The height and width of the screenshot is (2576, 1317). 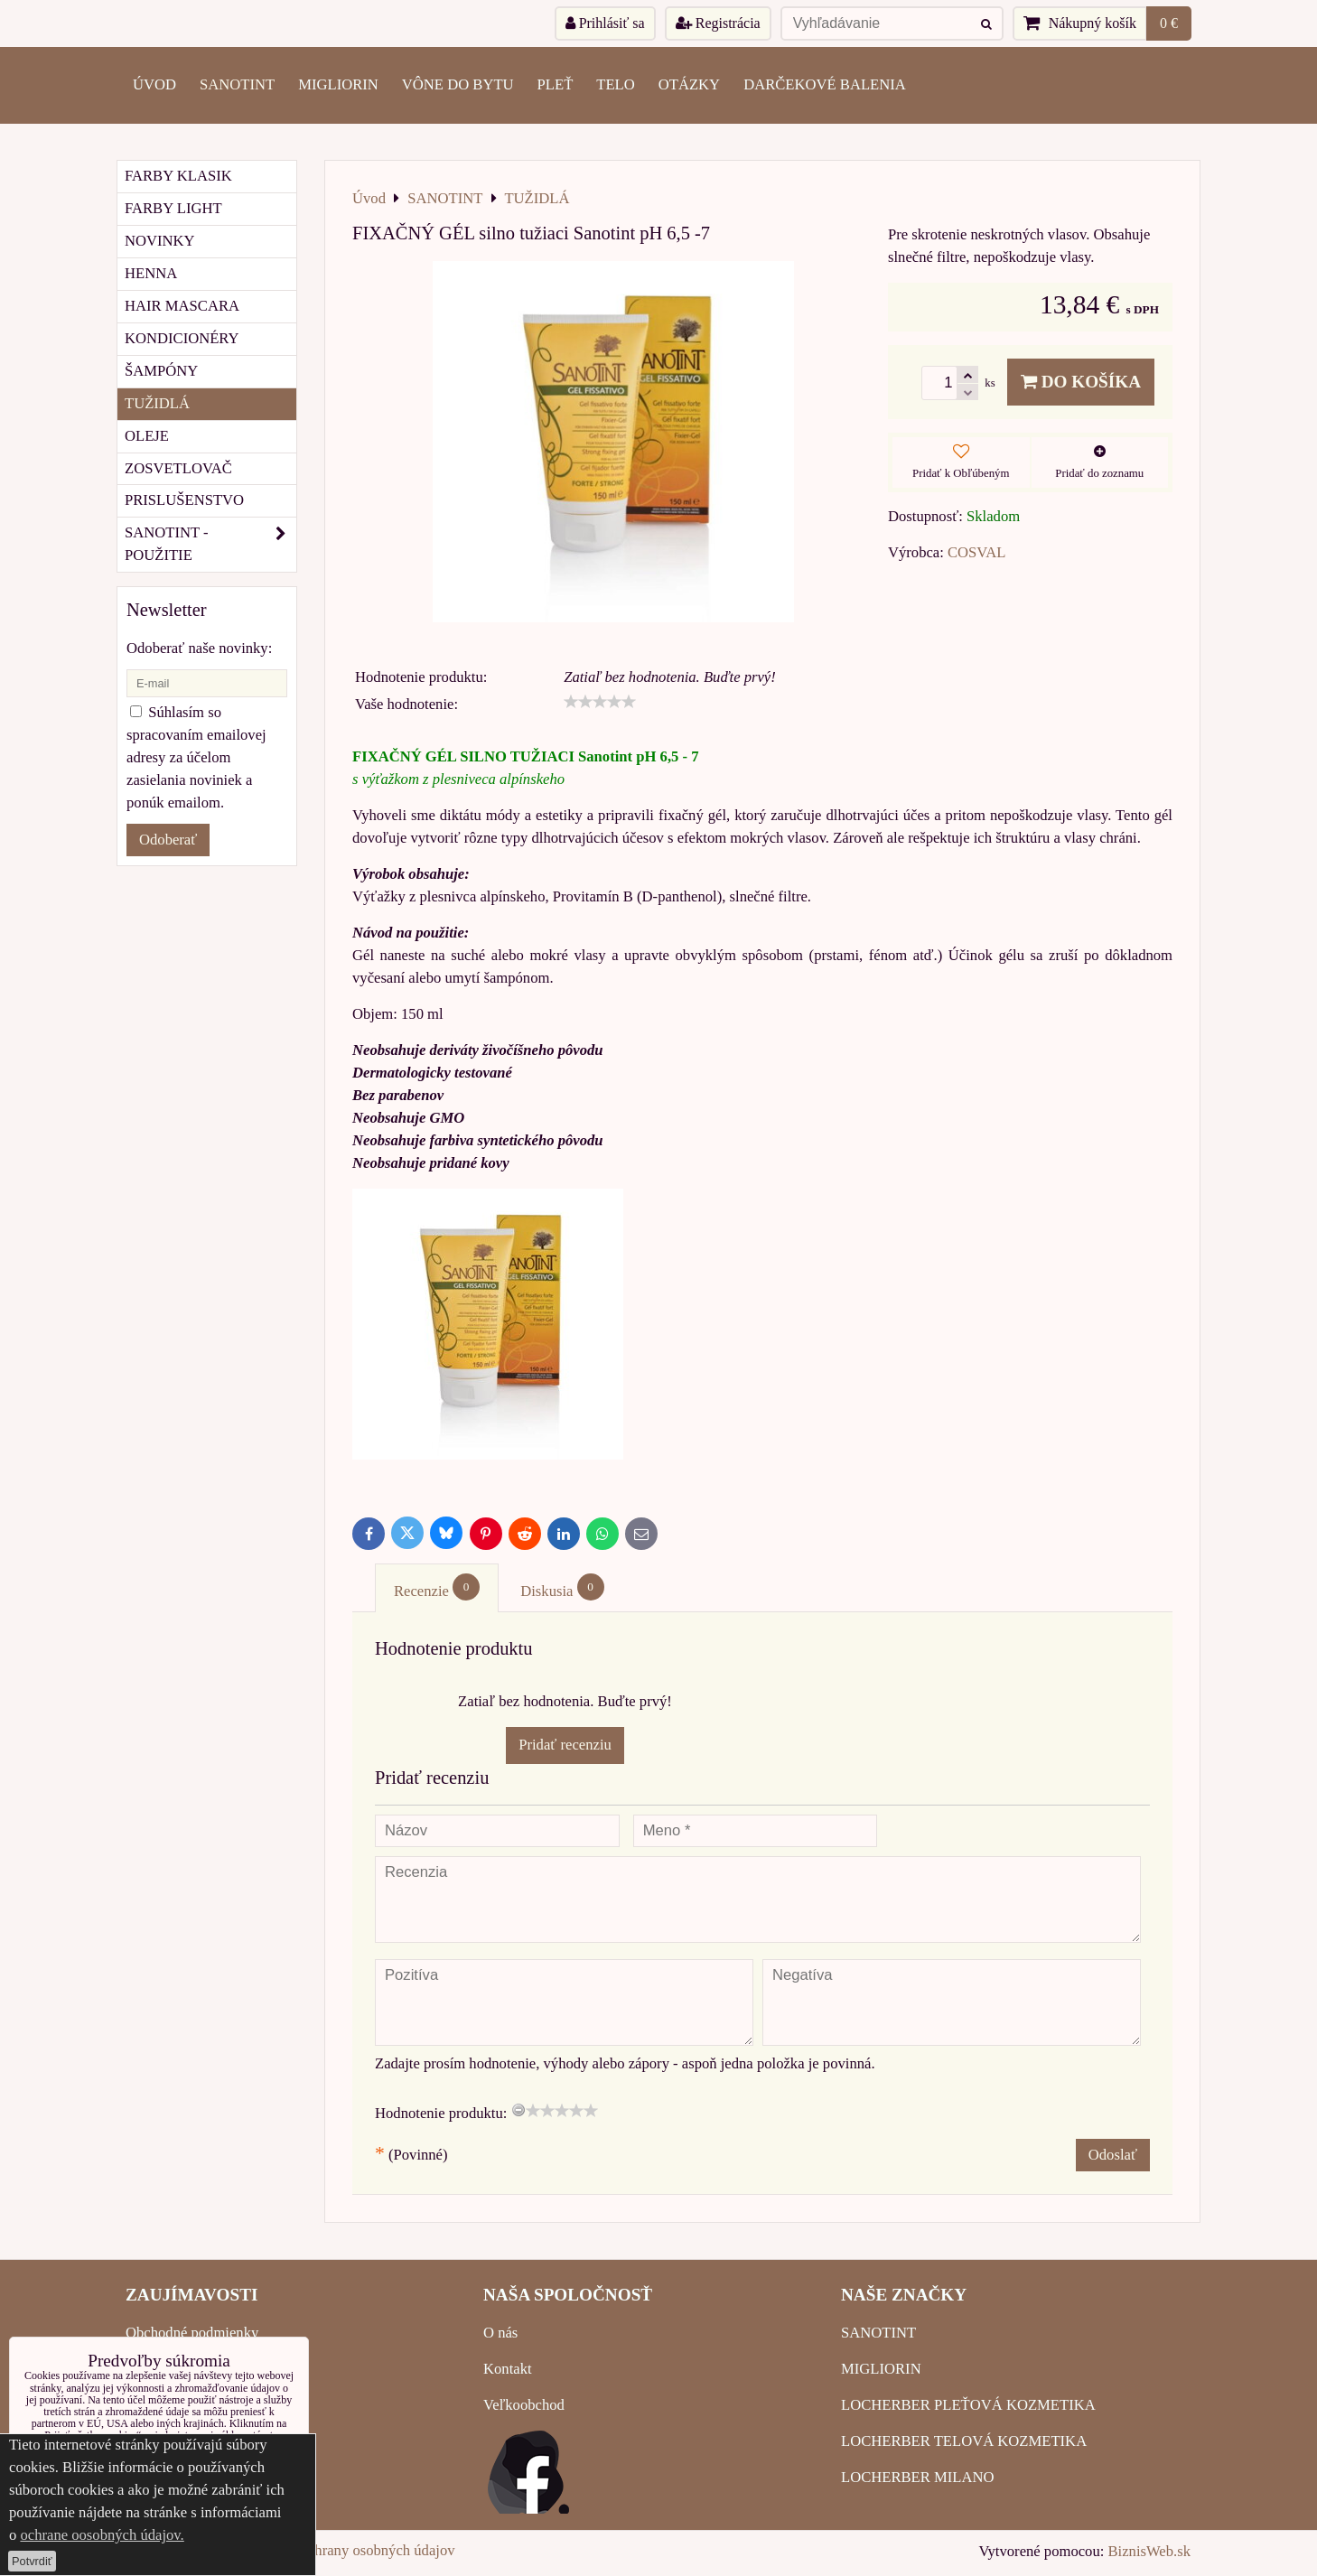 I want to click on ŠAMPÓNY, so click(x=161, y=370).